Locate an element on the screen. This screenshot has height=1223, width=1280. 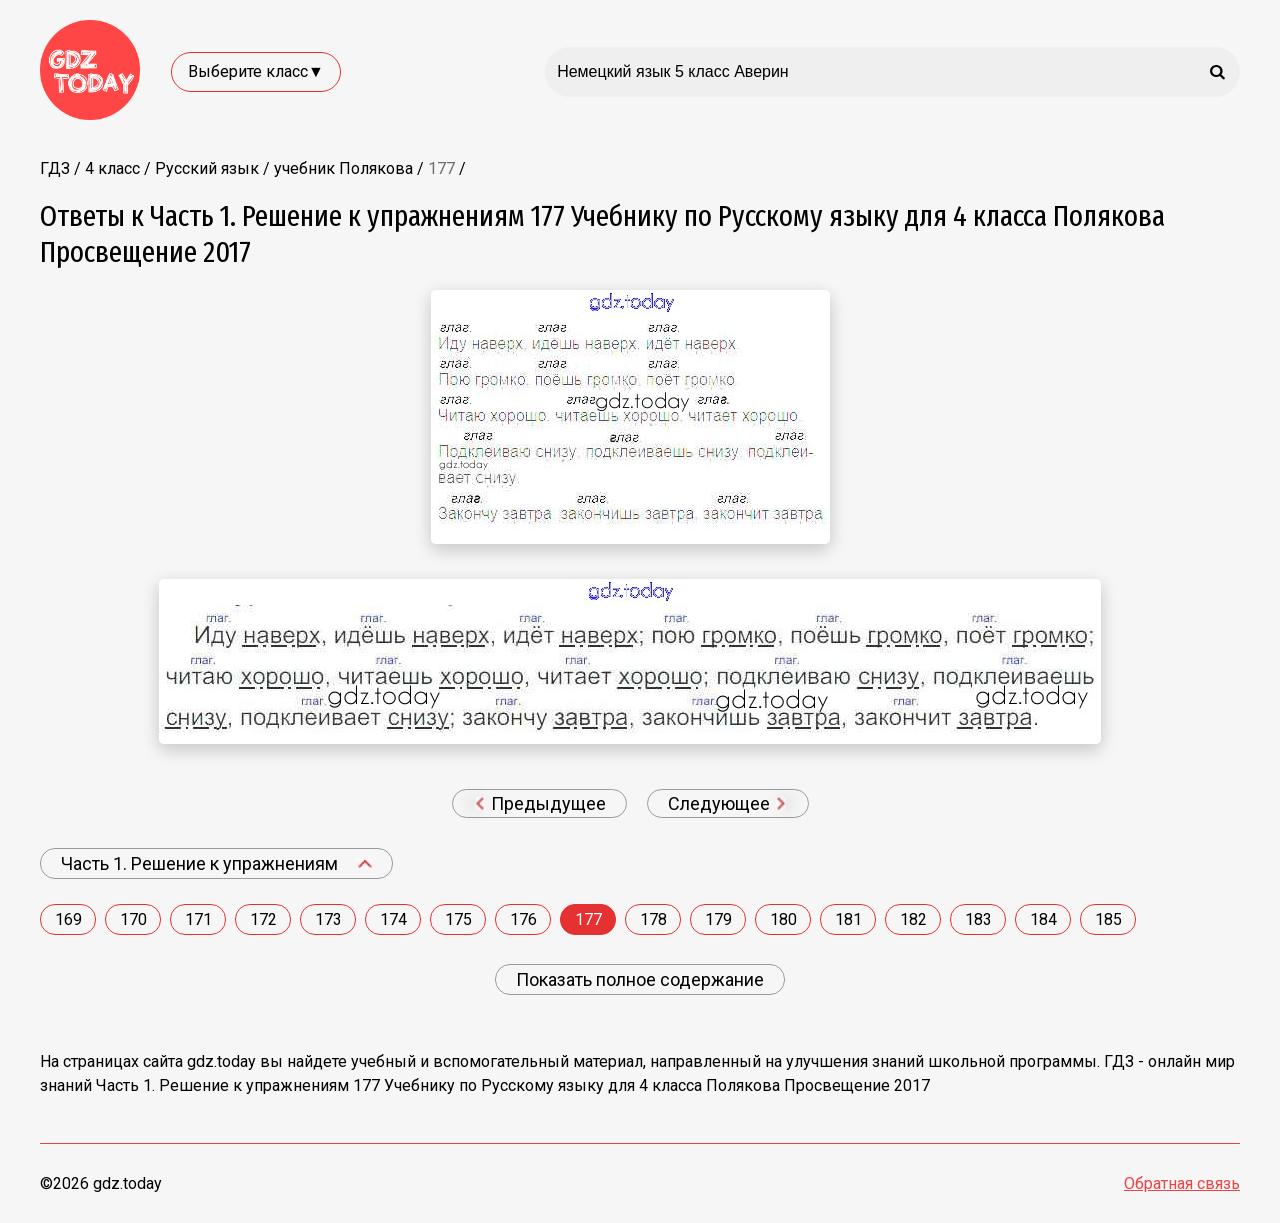
Показать полное содержание is located at coordinates (640, 979).